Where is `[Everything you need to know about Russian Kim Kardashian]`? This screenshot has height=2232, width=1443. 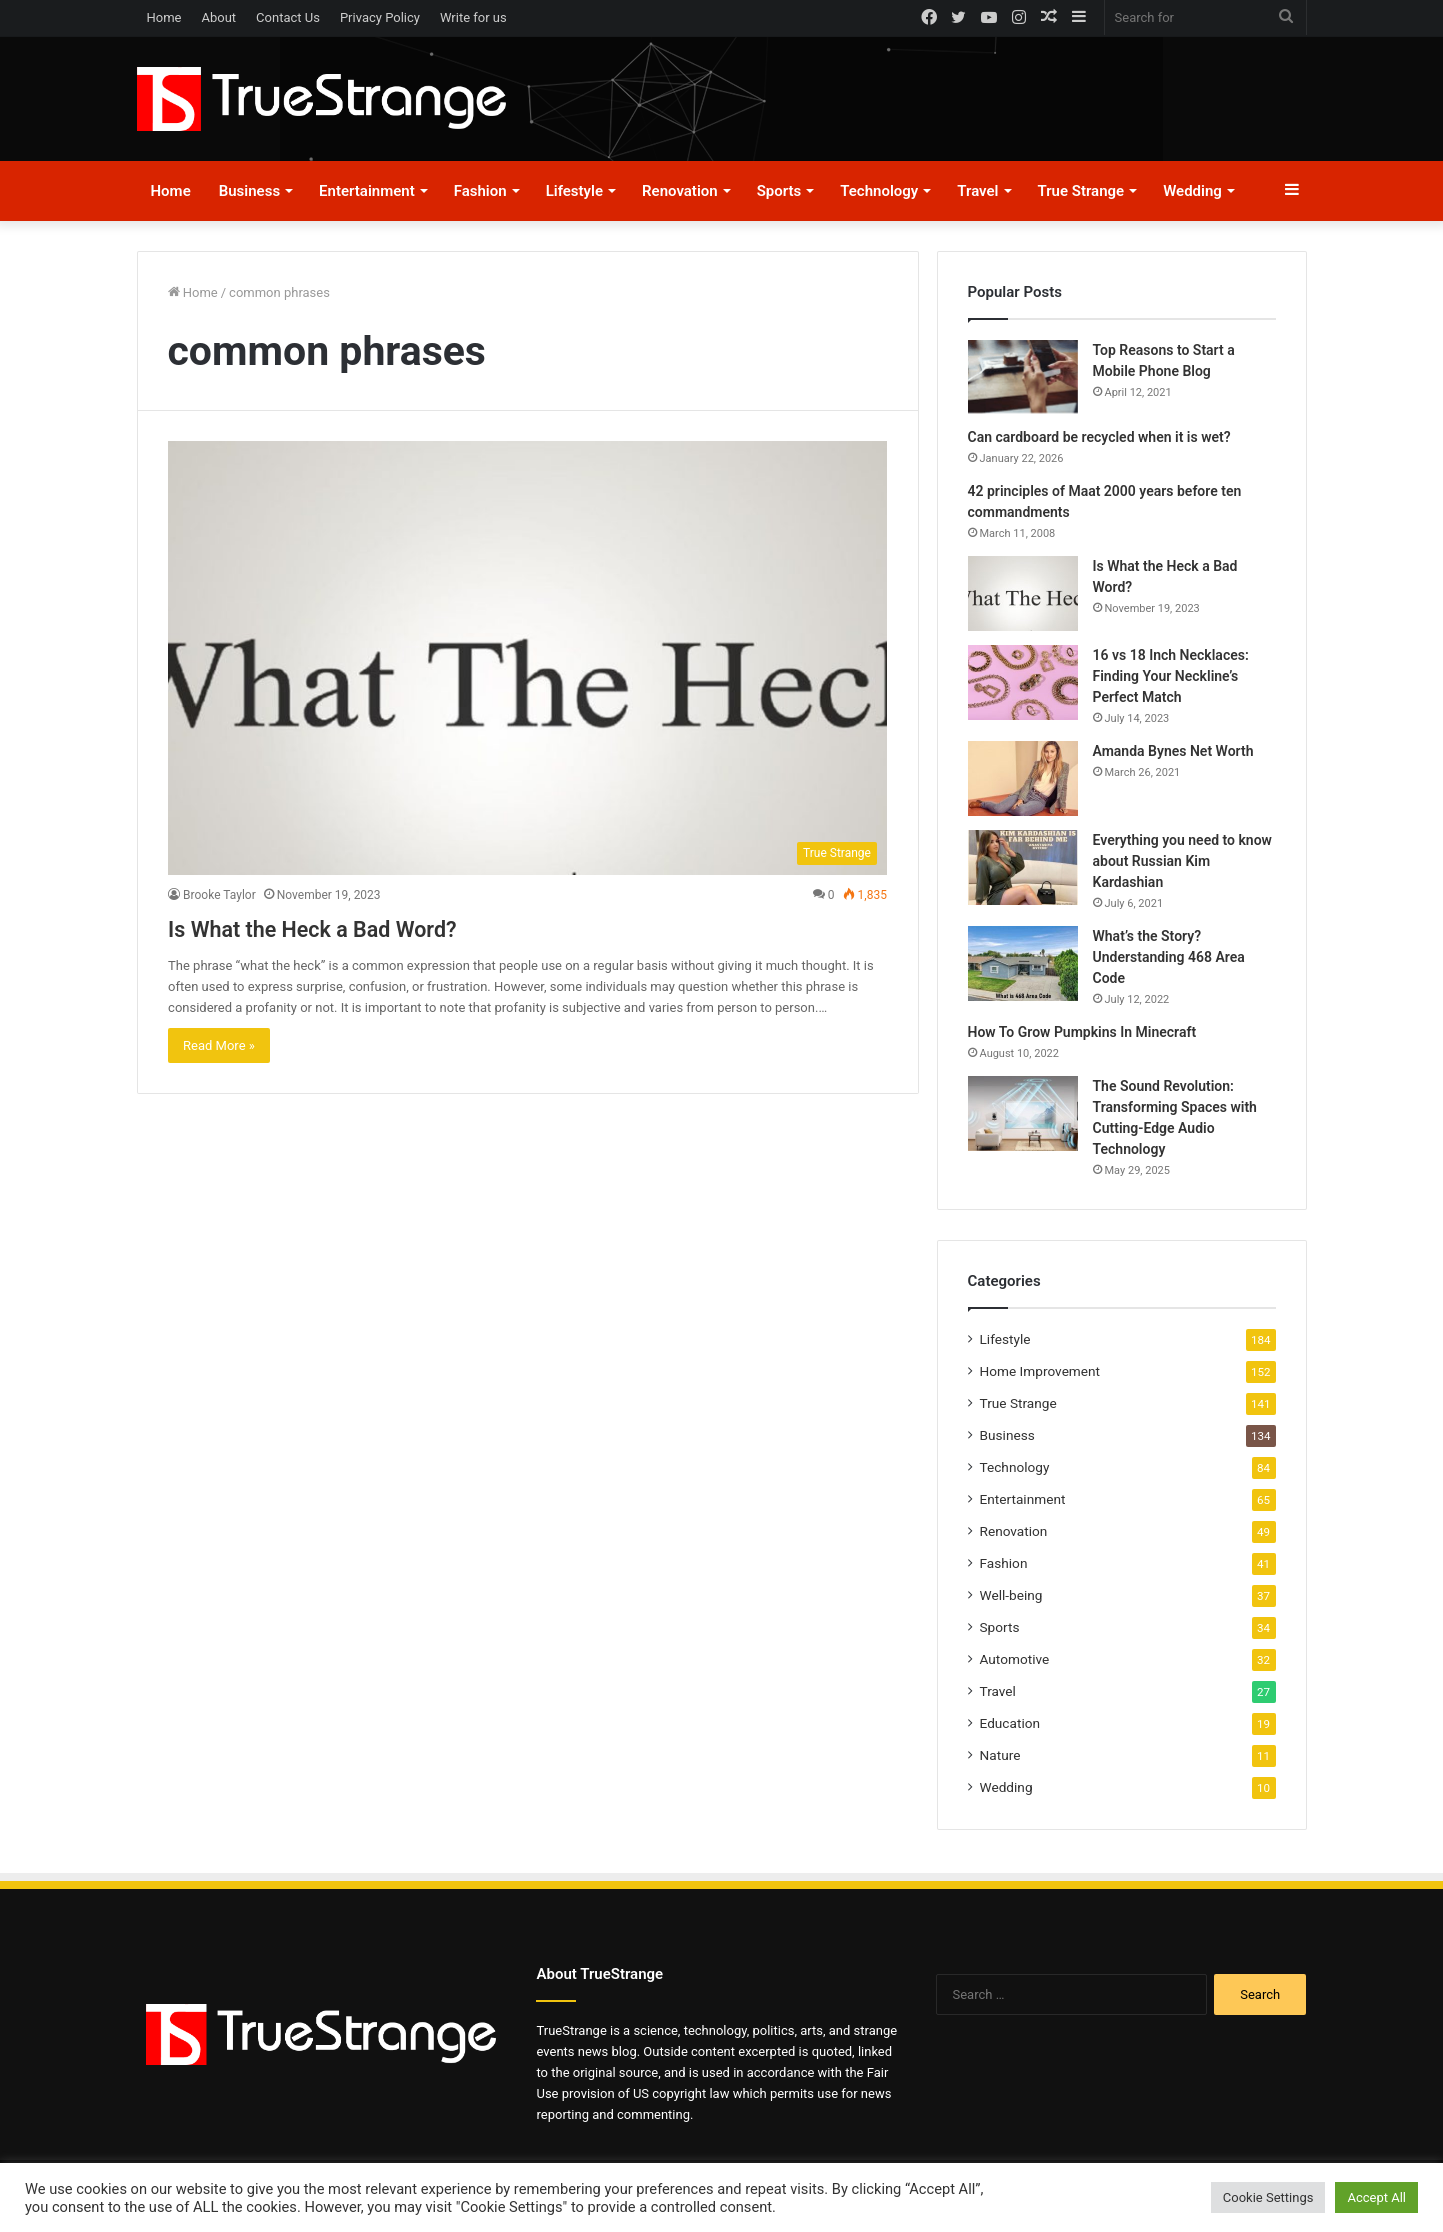 [Everything you need to know about Russian Kim Kardashian] is located at coordinates (1023, 867).